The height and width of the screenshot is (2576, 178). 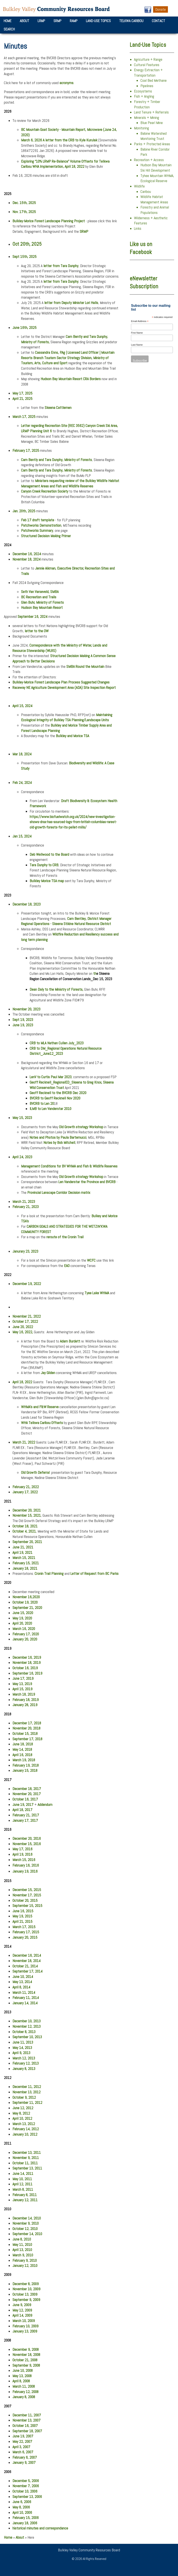 What do you see at coordinates (22, 705) in the screenshot?
I see `April 15, 2024` at bounding box center [22, 705].